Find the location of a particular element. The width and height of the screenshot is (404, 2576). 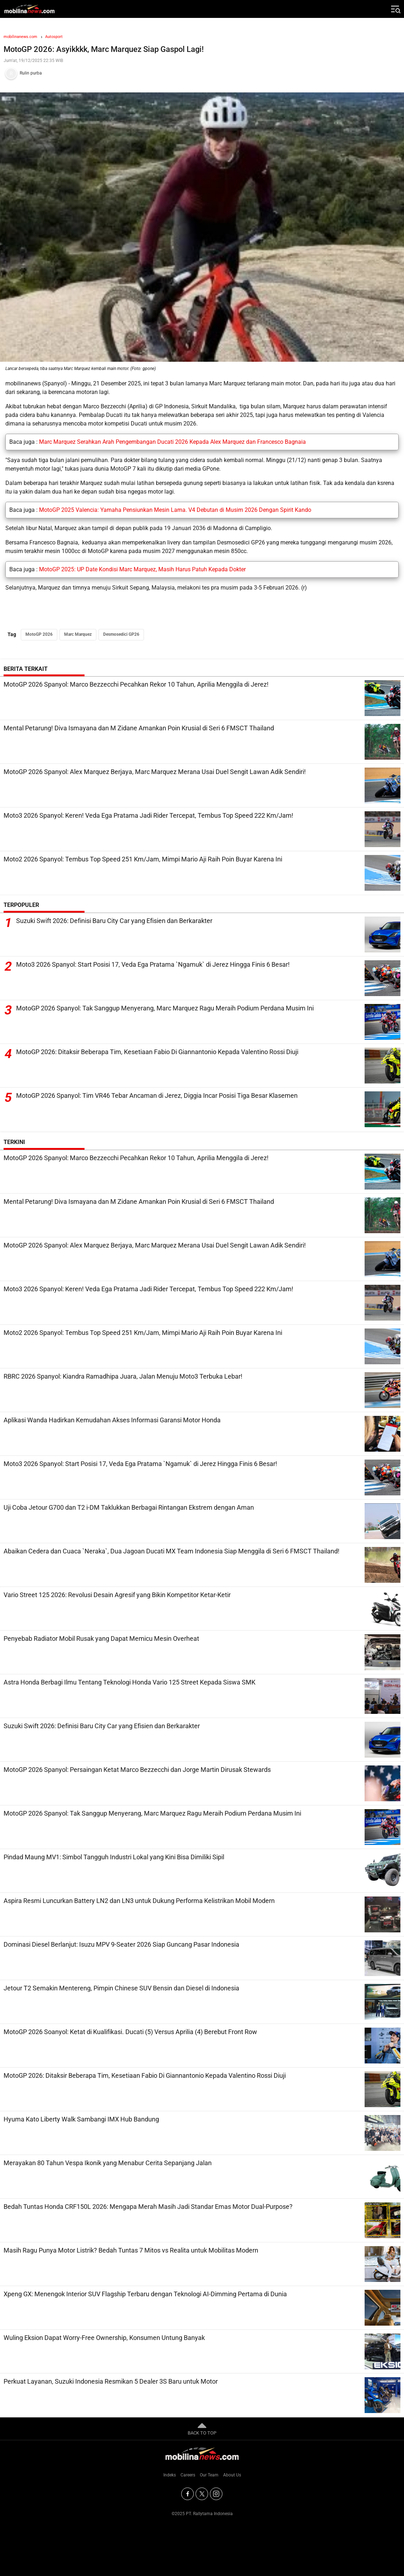

Mental Petarung! Diva Ismayana dan M Zidane Amankan Poin Krusial di Seri 6 FMSCT Thailand is located at coordinates (139, 728).